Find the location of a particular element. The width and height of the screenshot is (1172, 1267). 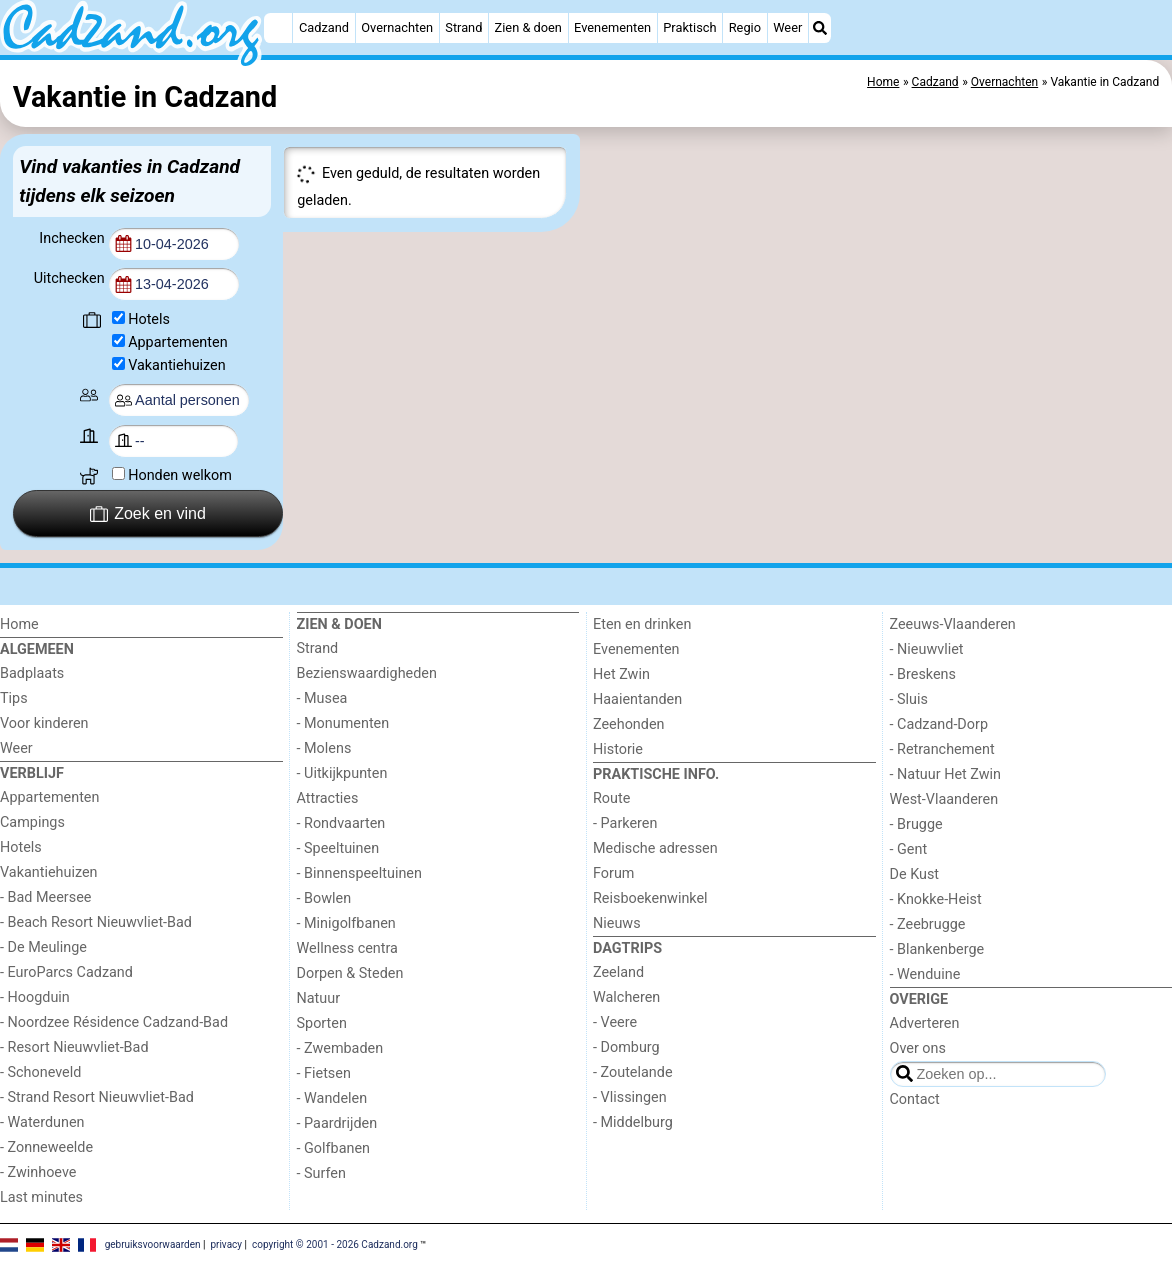

- Strand Resort Nieuwvliet-Bad is located at coordinates (97, 1097).